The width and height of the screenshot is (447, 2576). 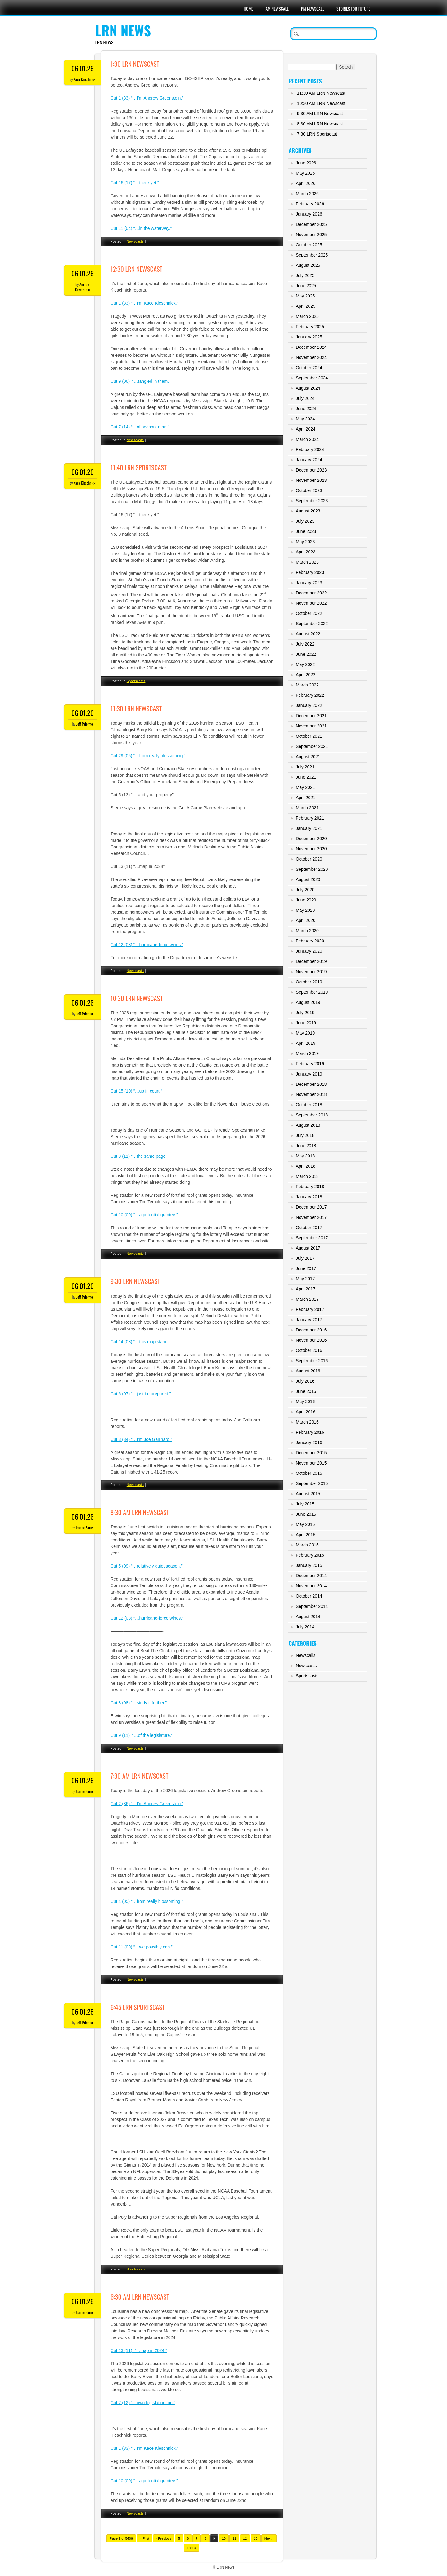 What do you see at coordinates (311, 1575) in the screenshot?
I see `December 2014` at bounding box center [311, 1575].